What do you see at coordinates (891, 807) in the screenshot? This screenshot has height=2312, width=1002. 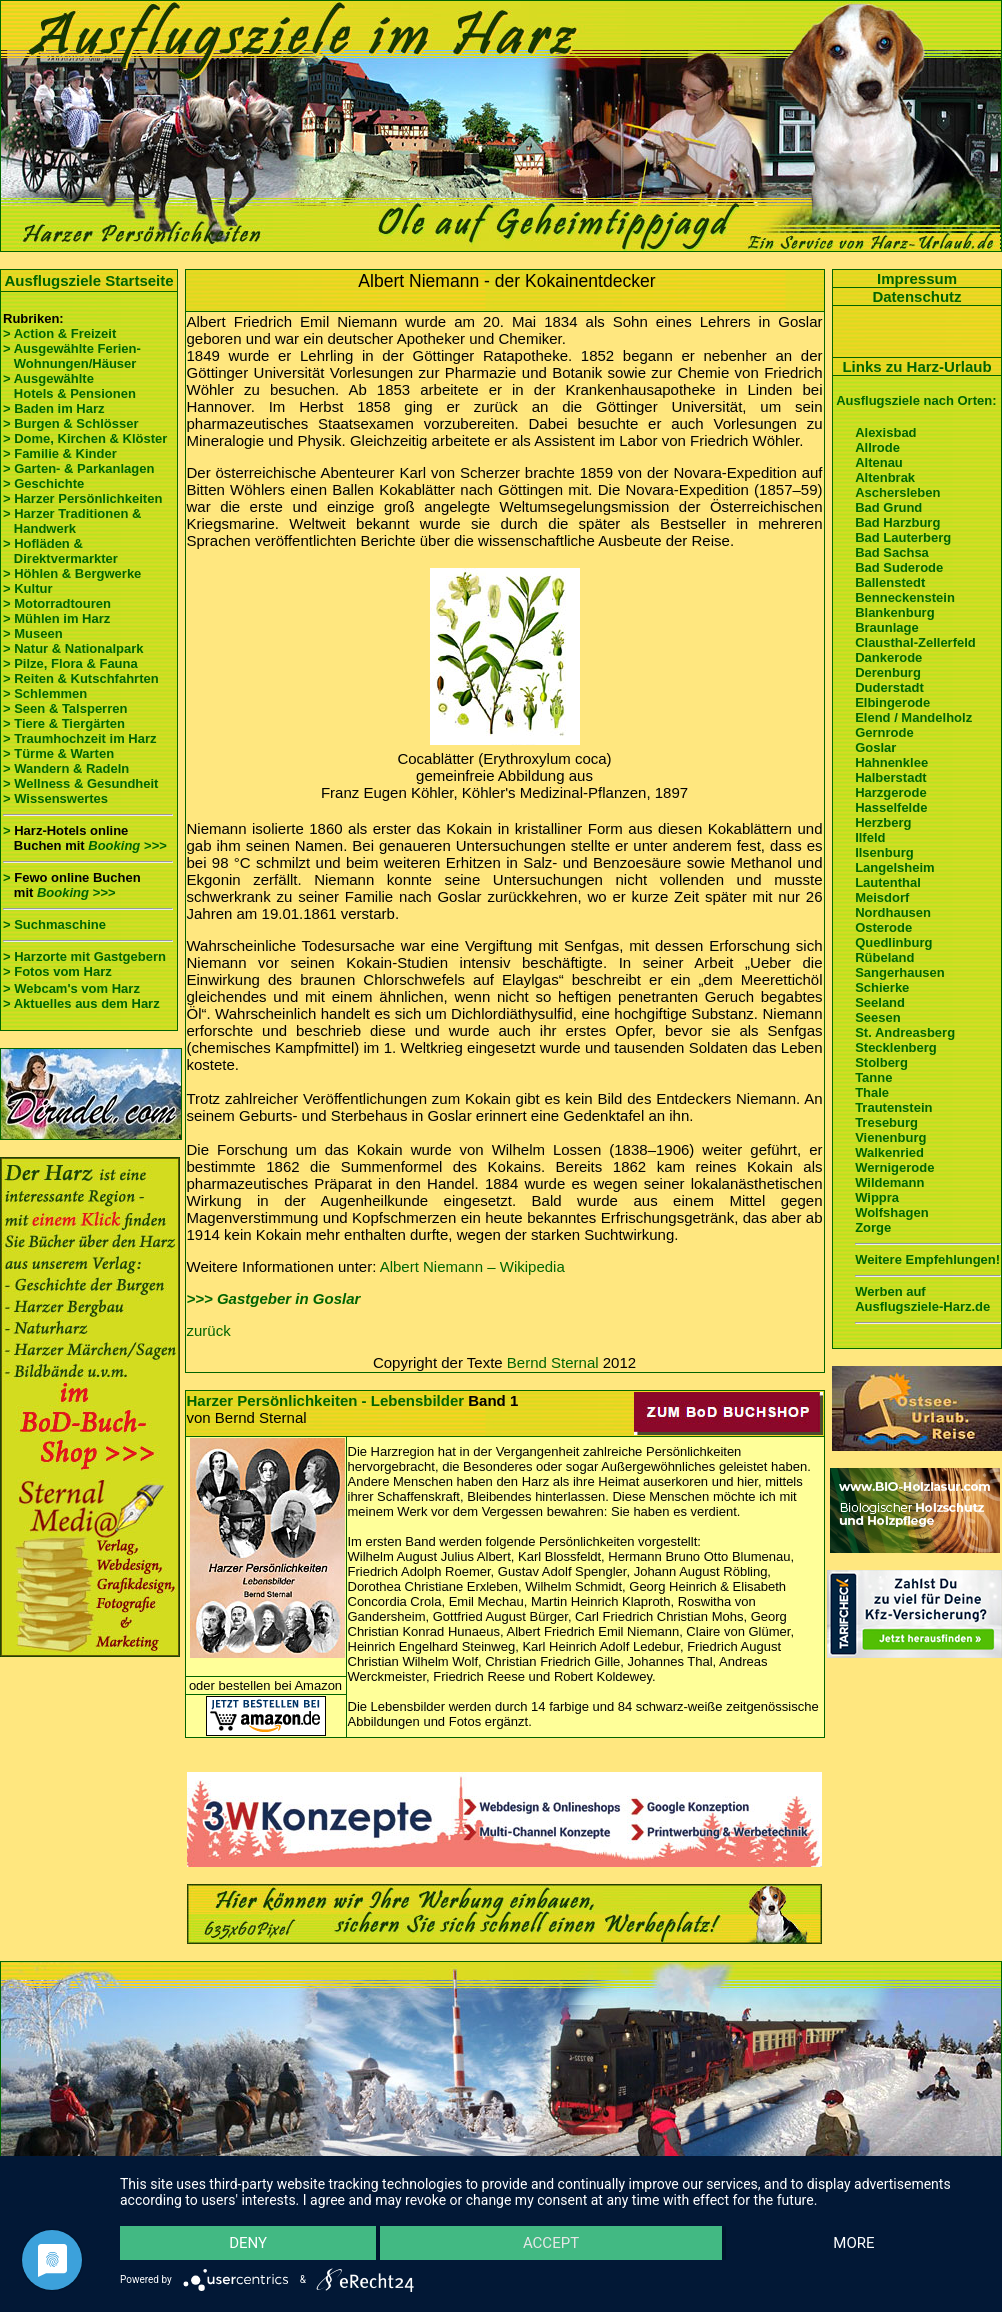 I see `Hasselfelde` at bounding box center [891, 807].